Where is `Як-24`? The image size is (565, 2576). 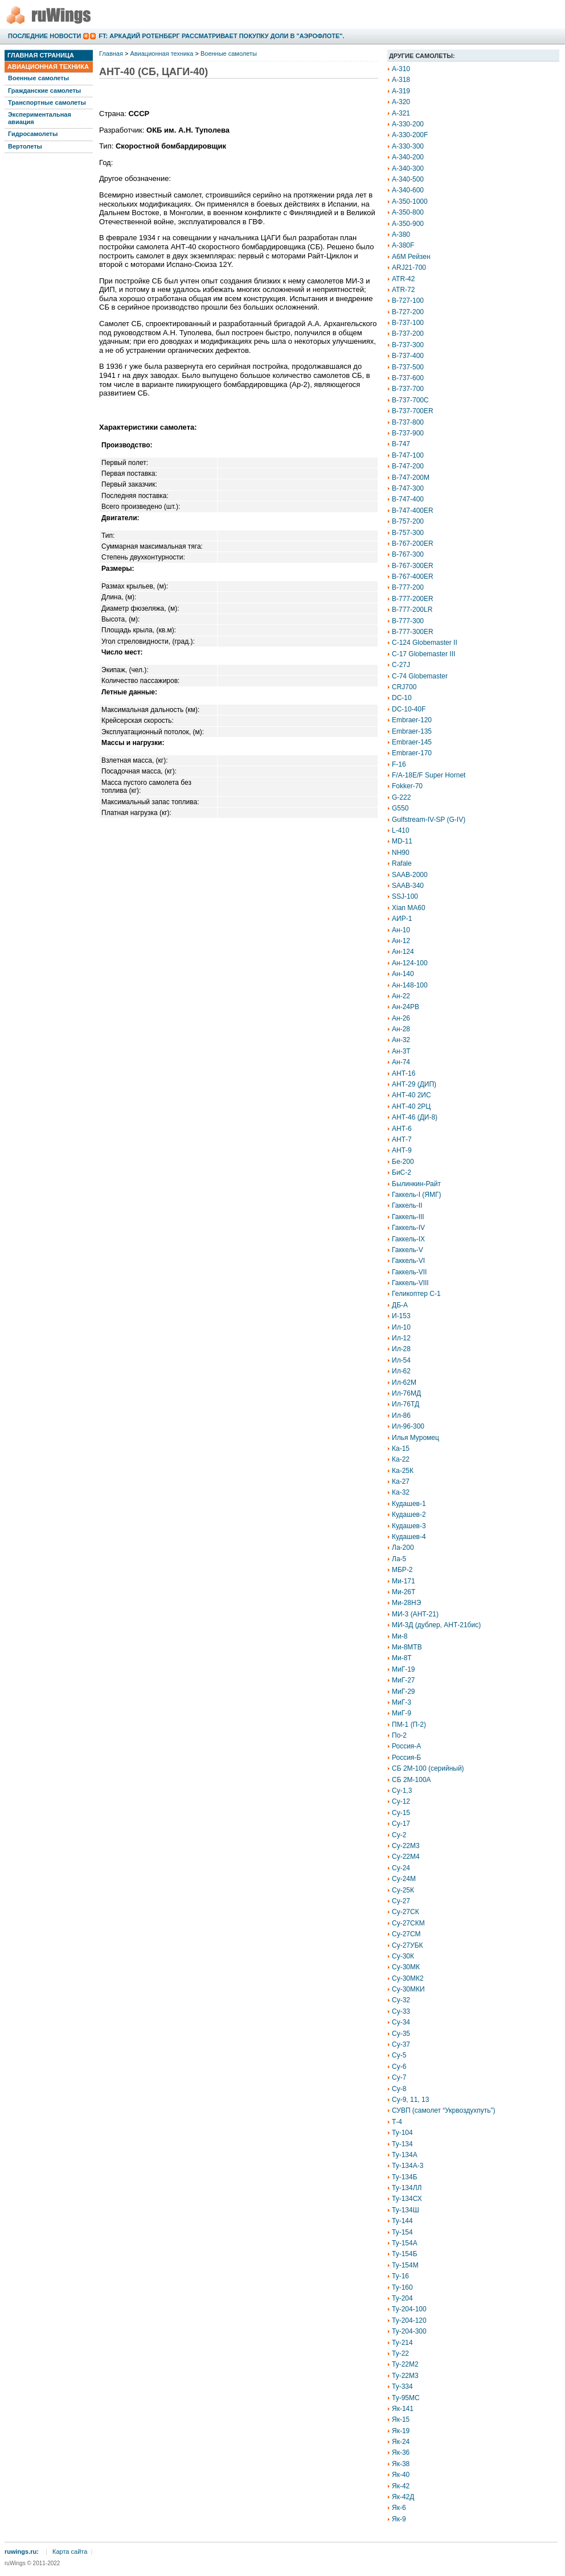 Як-24 is located at coordinates (401, 2442).